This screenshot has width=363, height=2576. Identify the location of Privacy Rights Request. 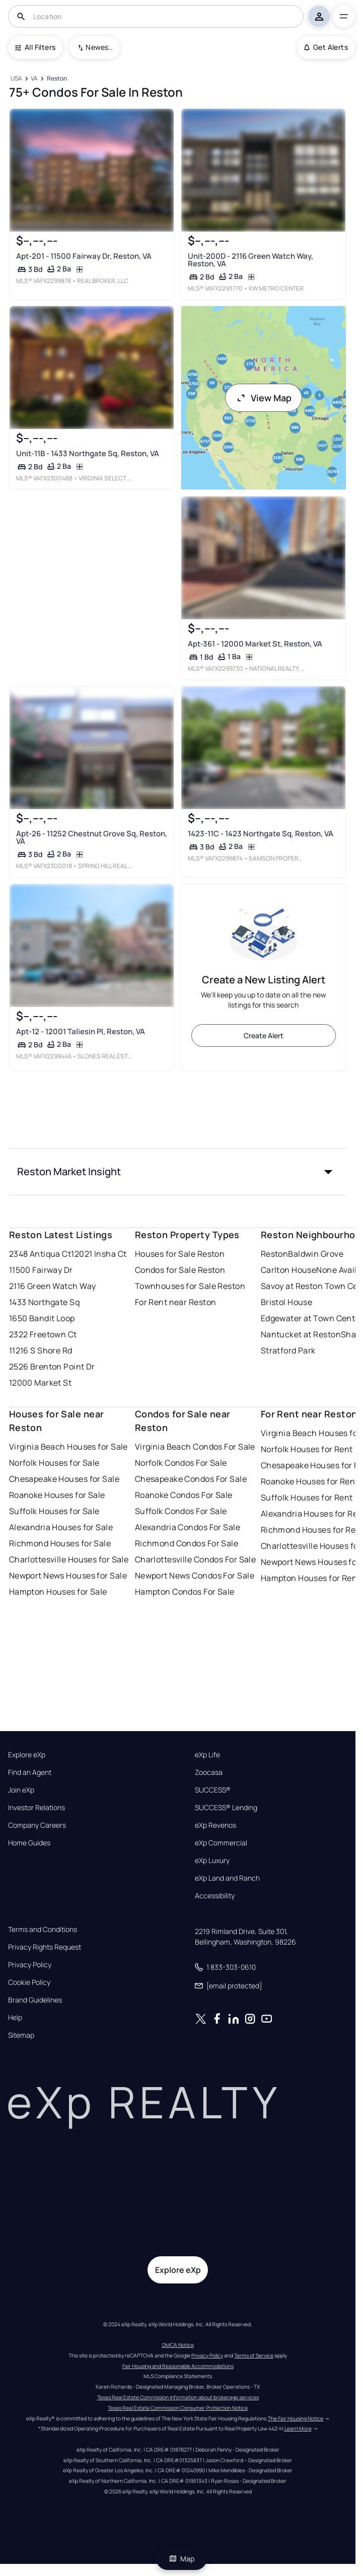
(44, 1947).